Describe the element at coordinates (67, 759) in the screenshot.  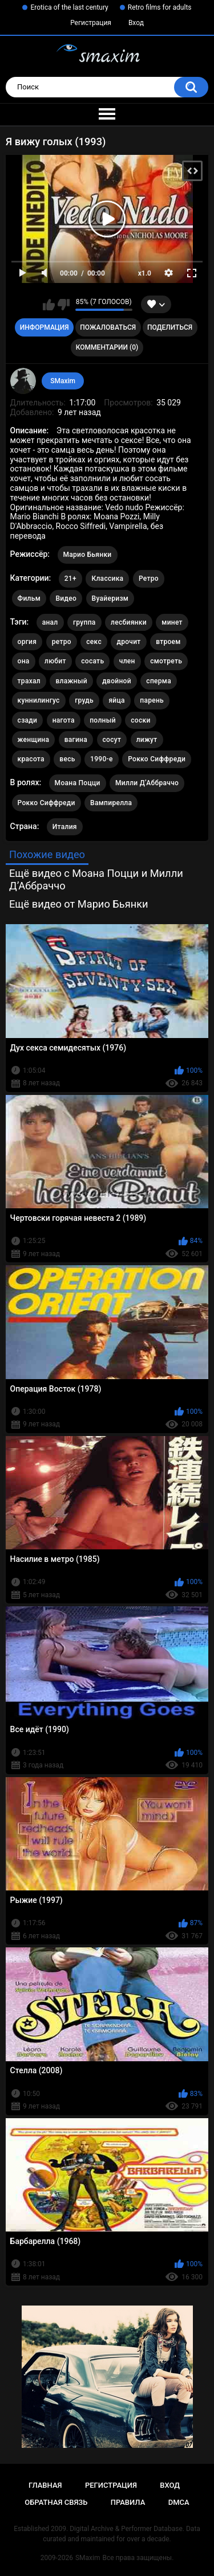
I see `весь` at that location.